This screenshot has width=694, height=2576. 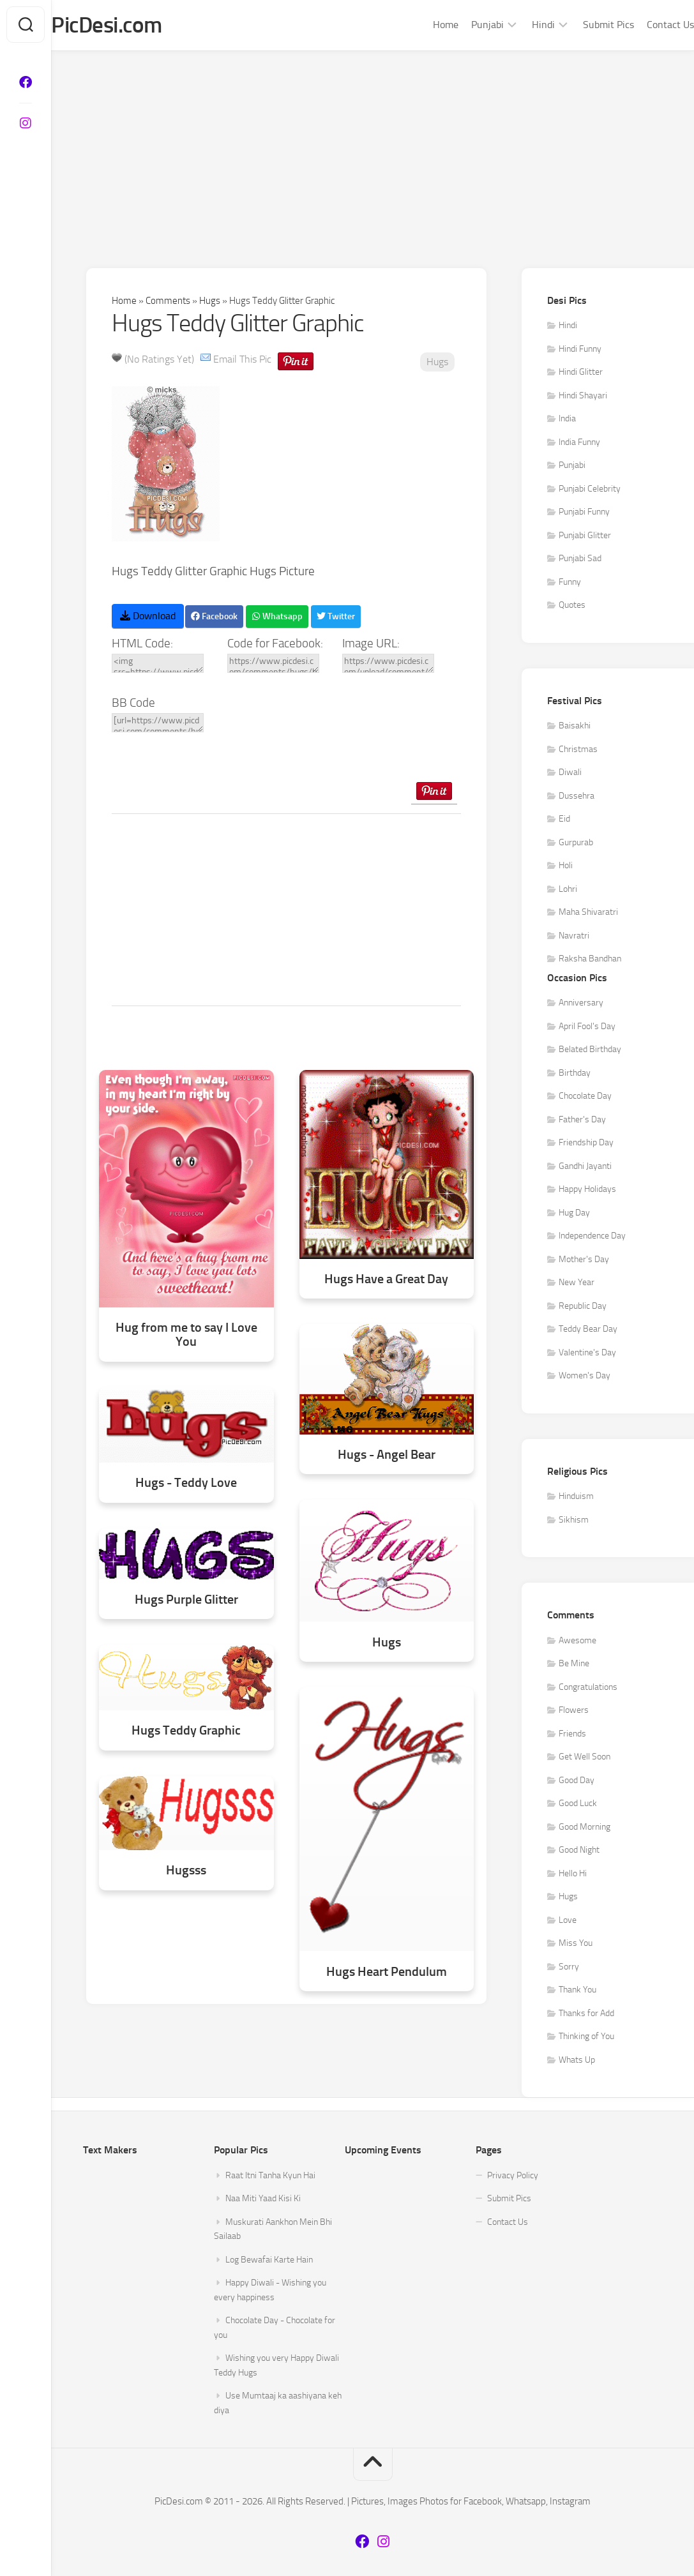 I want to click on Hugs Have a Great Day, so click(x=386, y=1280).